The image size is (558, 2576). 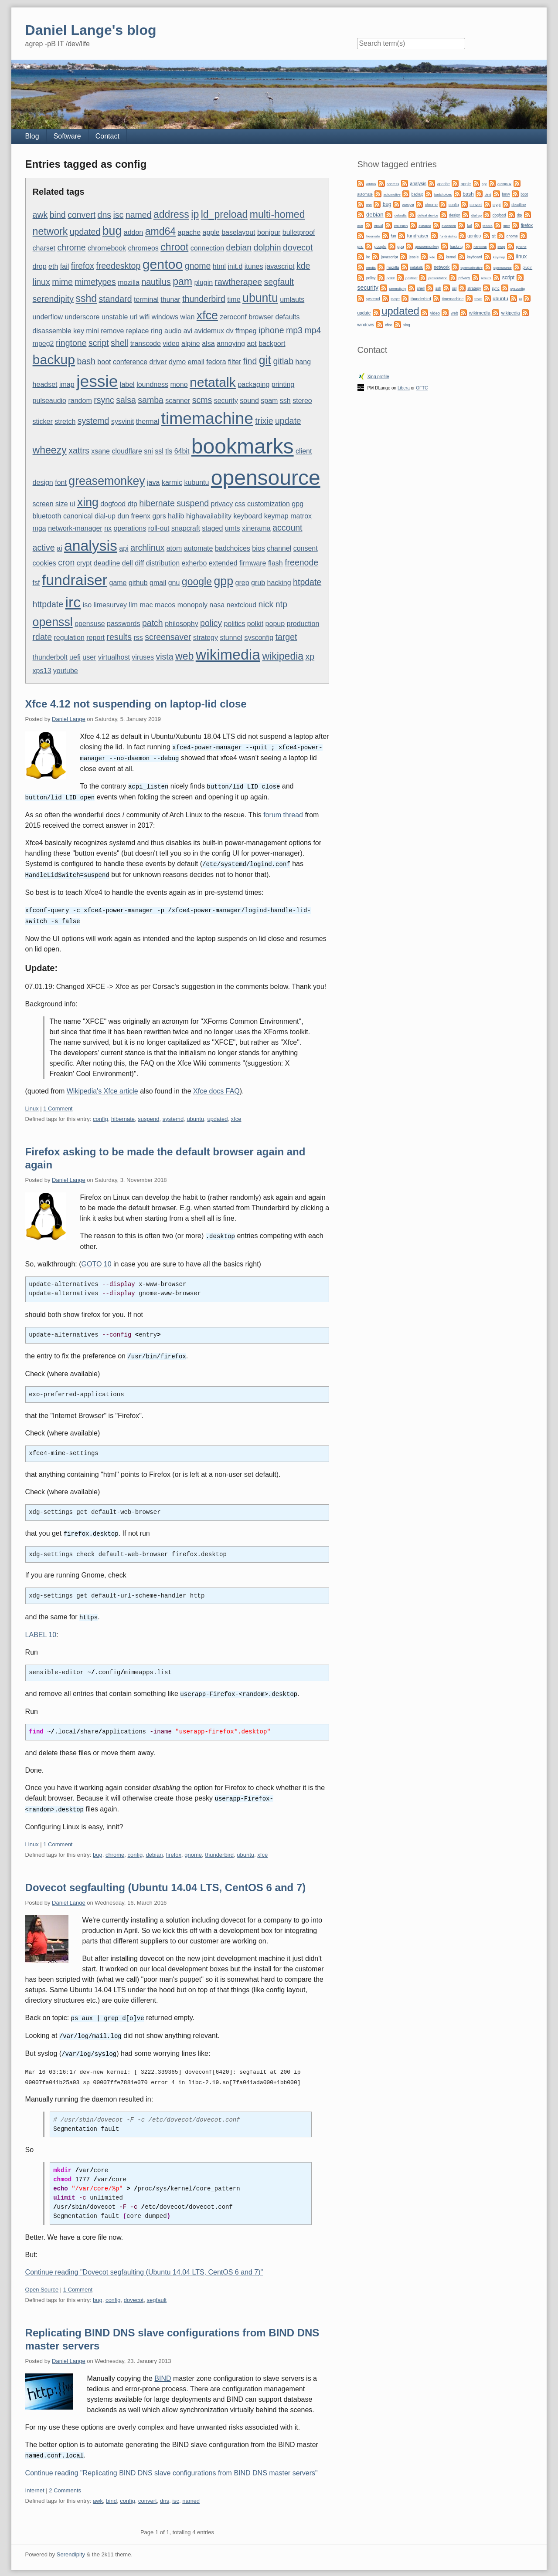 I want to click on imap, so click(x=67, y=384).